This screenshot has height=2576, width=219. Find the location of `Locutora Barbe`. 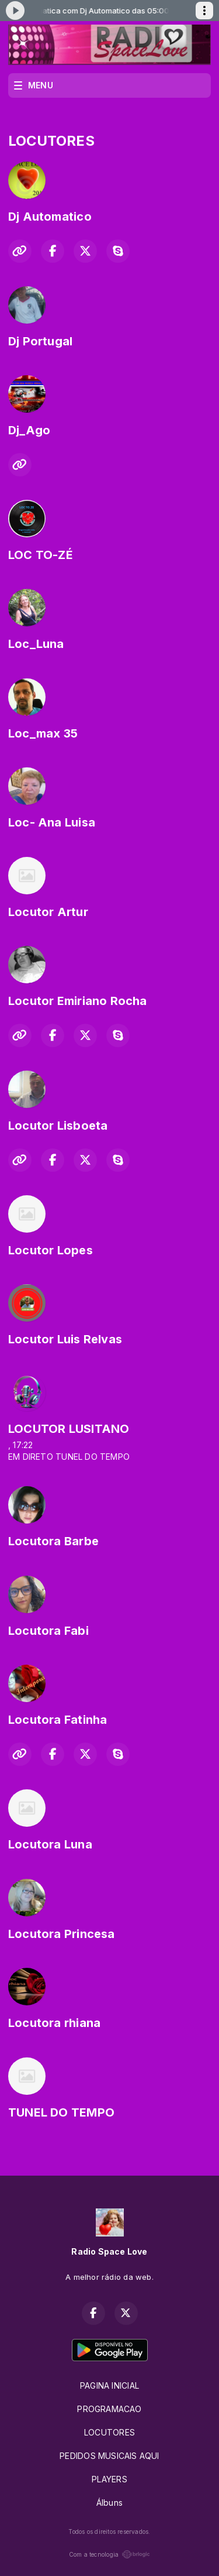

Locutora Barbe is located at coordinates (53, 1541).